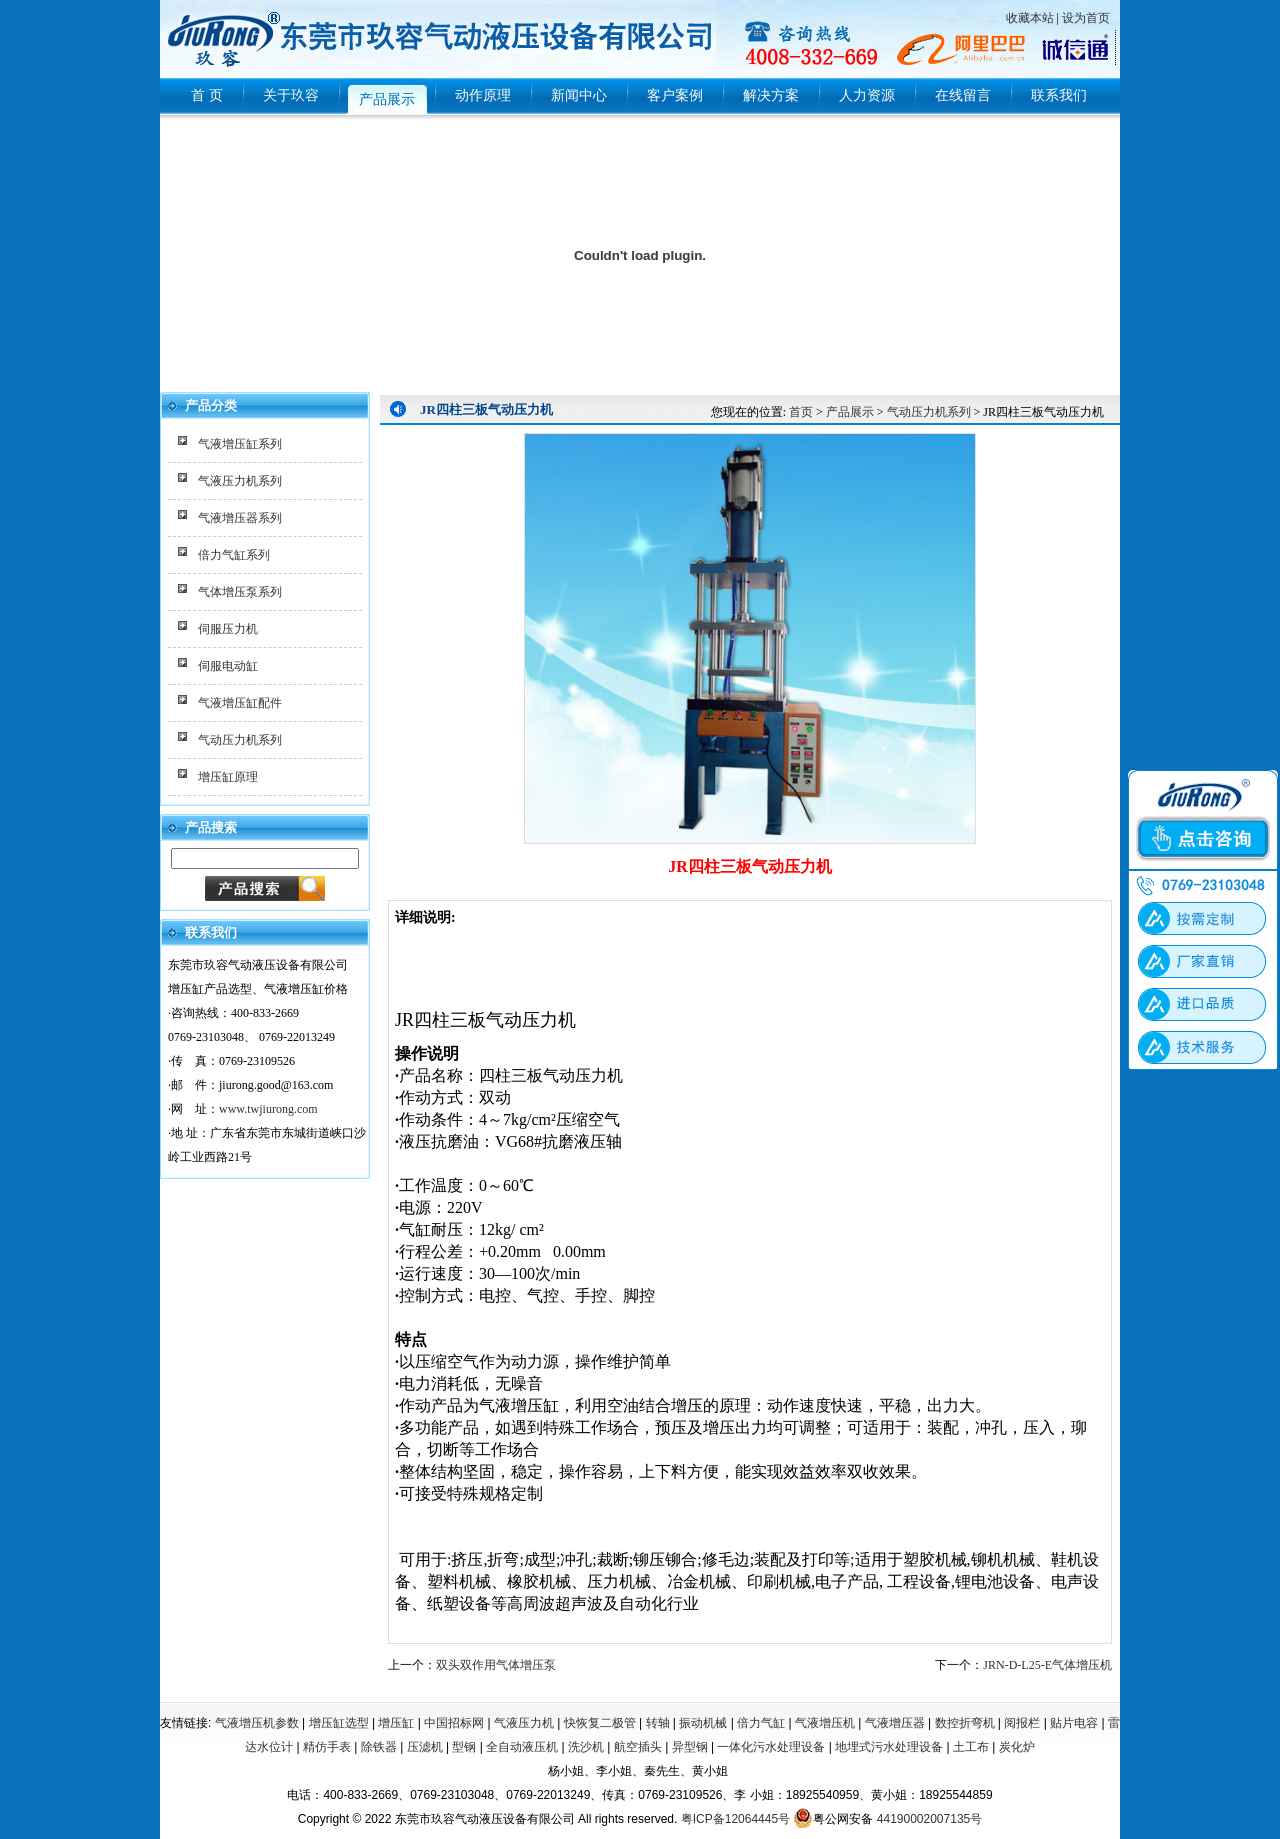 Image resolution: width=1280 pixels, height=1839 pixels. Describe the element at coordinates (464, 1747) in the screenshot. I see `型钢` at that location.